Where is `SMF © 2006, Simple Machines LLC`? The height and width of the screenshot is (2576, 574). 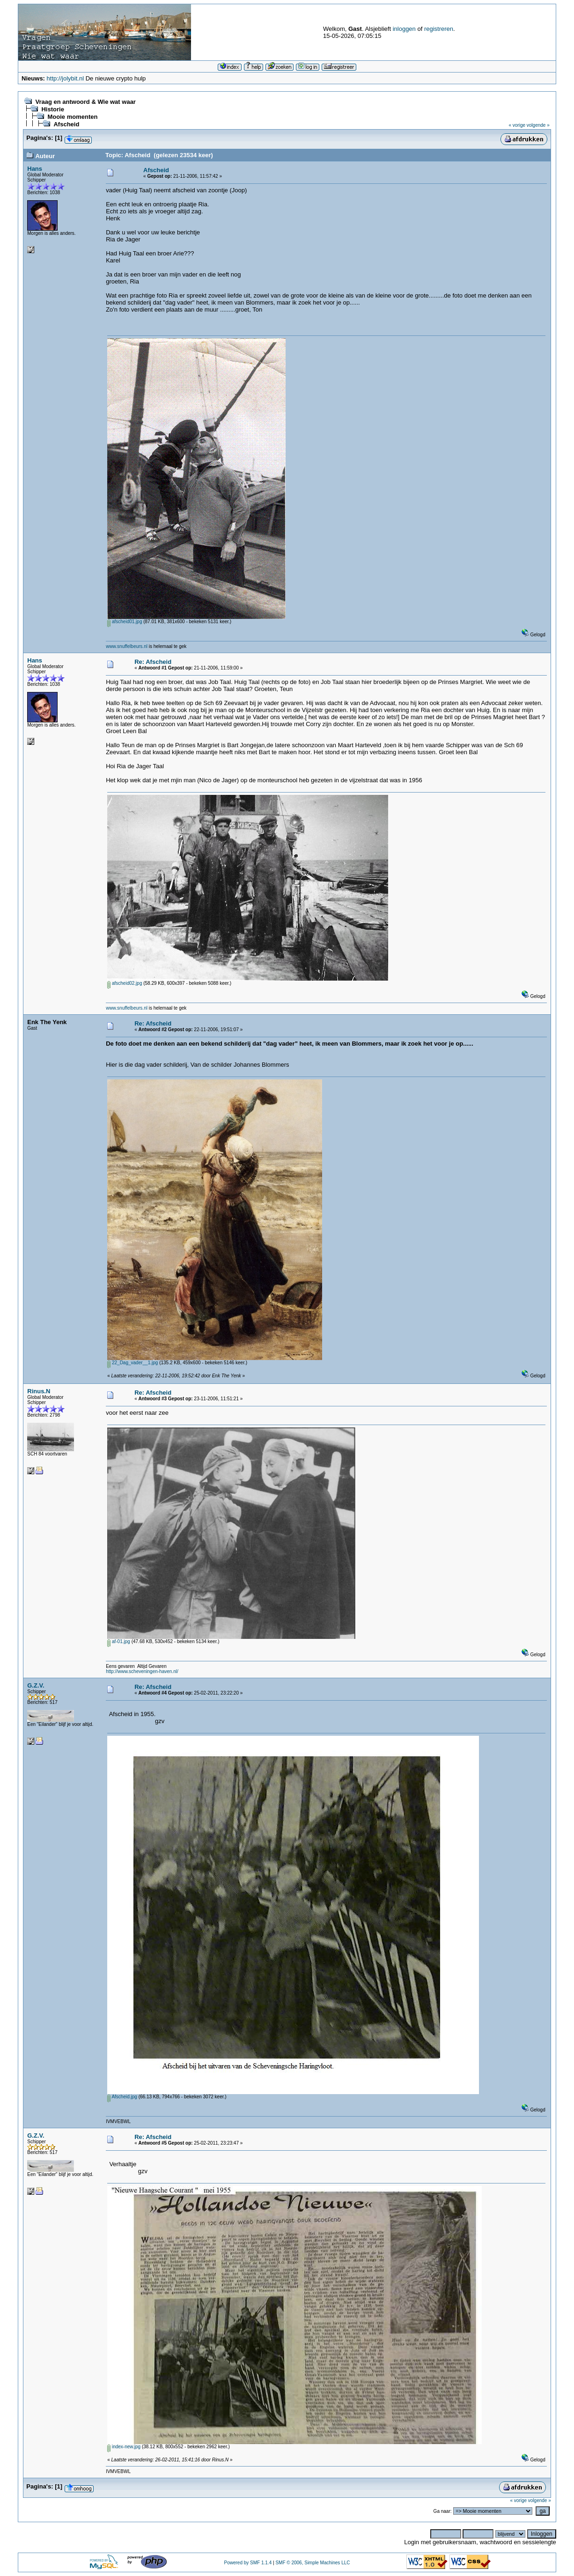
SMF © 2006, Simple Machines LLC is located at coordinates (312, 2562).